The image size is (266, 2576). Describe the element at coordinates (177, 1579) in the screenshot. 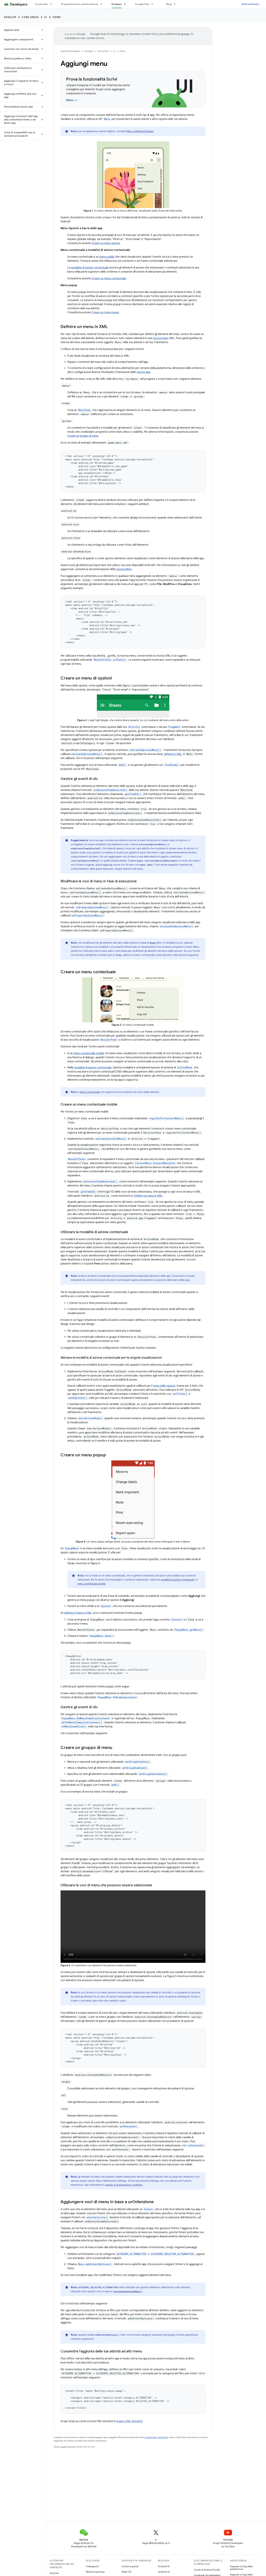

I see `modalità di azioni contestuali` at that location.